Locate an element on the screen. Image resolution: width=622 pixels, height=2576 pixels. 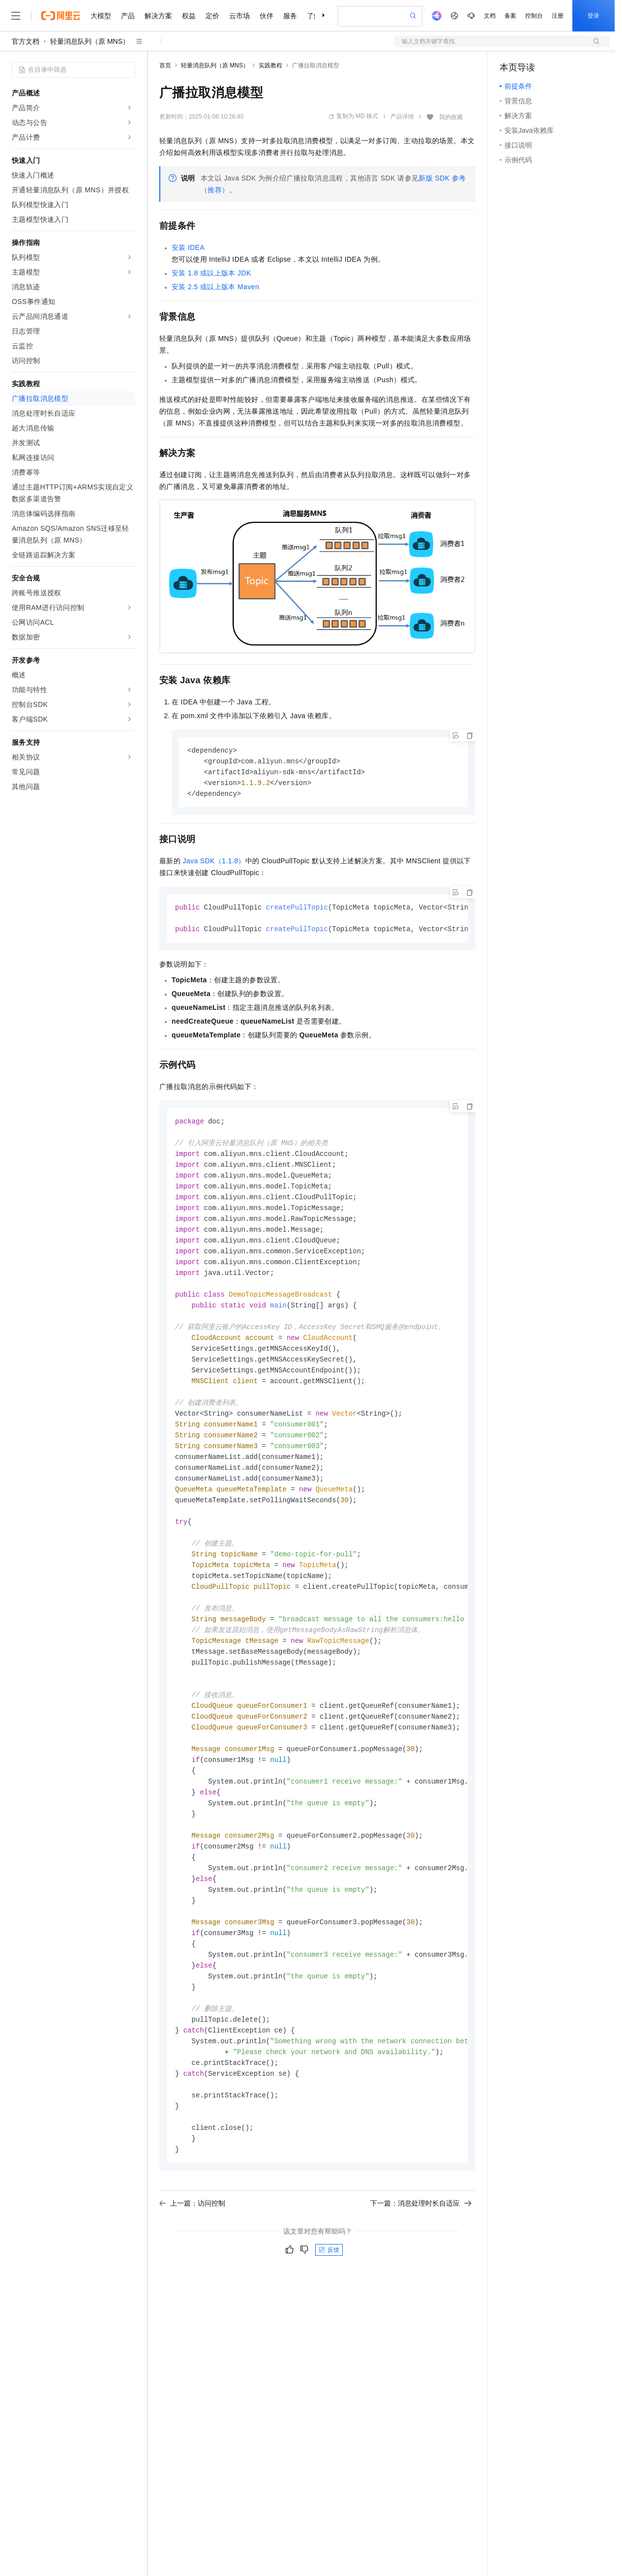
Java SDK（1.1.8） is located at coordinates (213, 863).